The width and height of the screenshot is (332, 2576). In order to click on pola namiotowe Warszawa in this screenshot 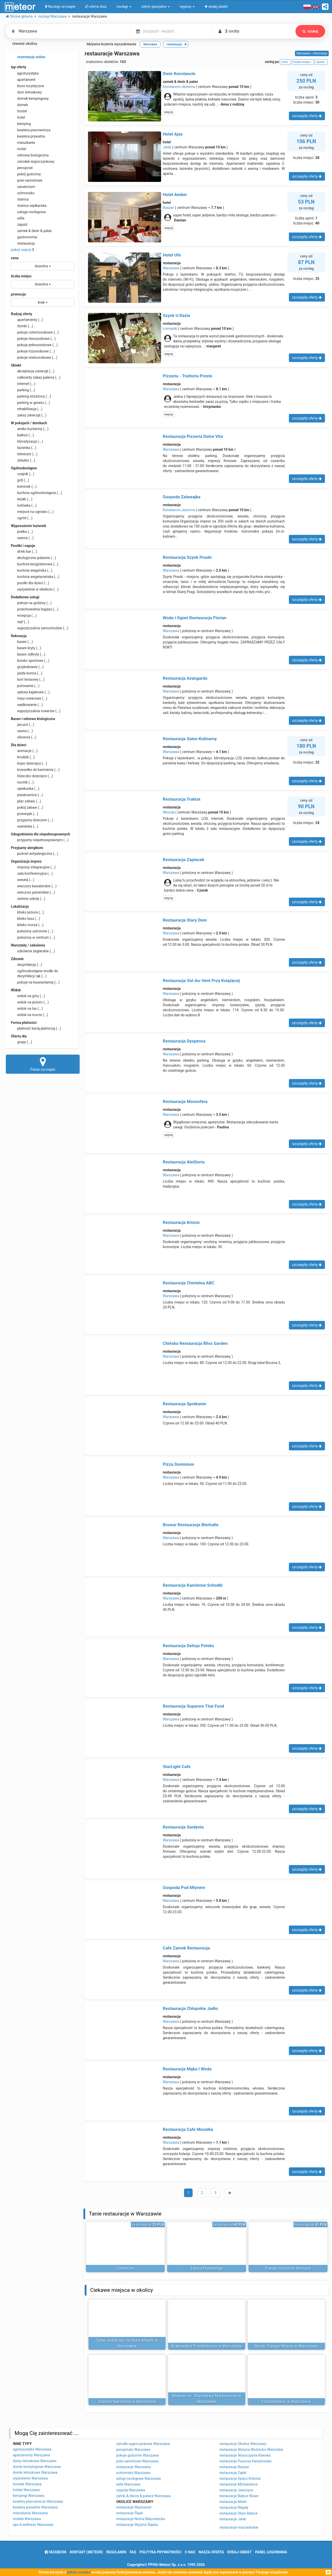, I will do `click(137, 2461)`.